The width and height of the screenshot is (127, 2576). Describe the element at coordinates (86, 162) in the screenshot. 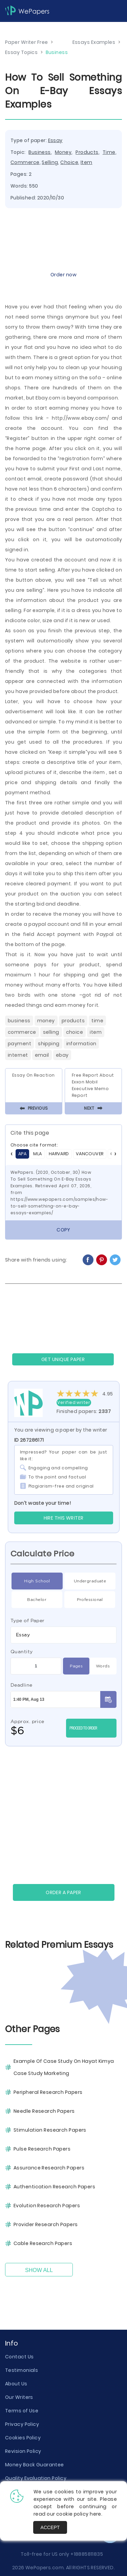

I see `Item` at that location.